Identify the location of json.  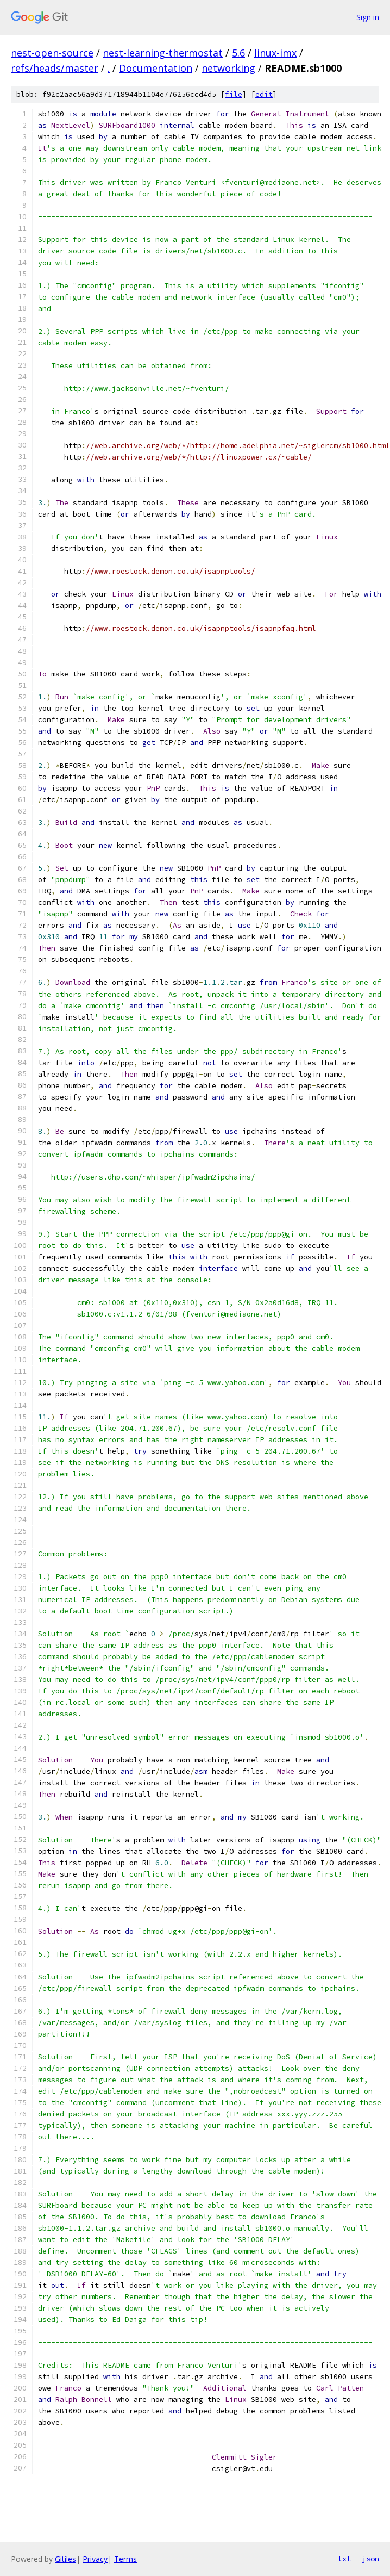
(370, 2558).